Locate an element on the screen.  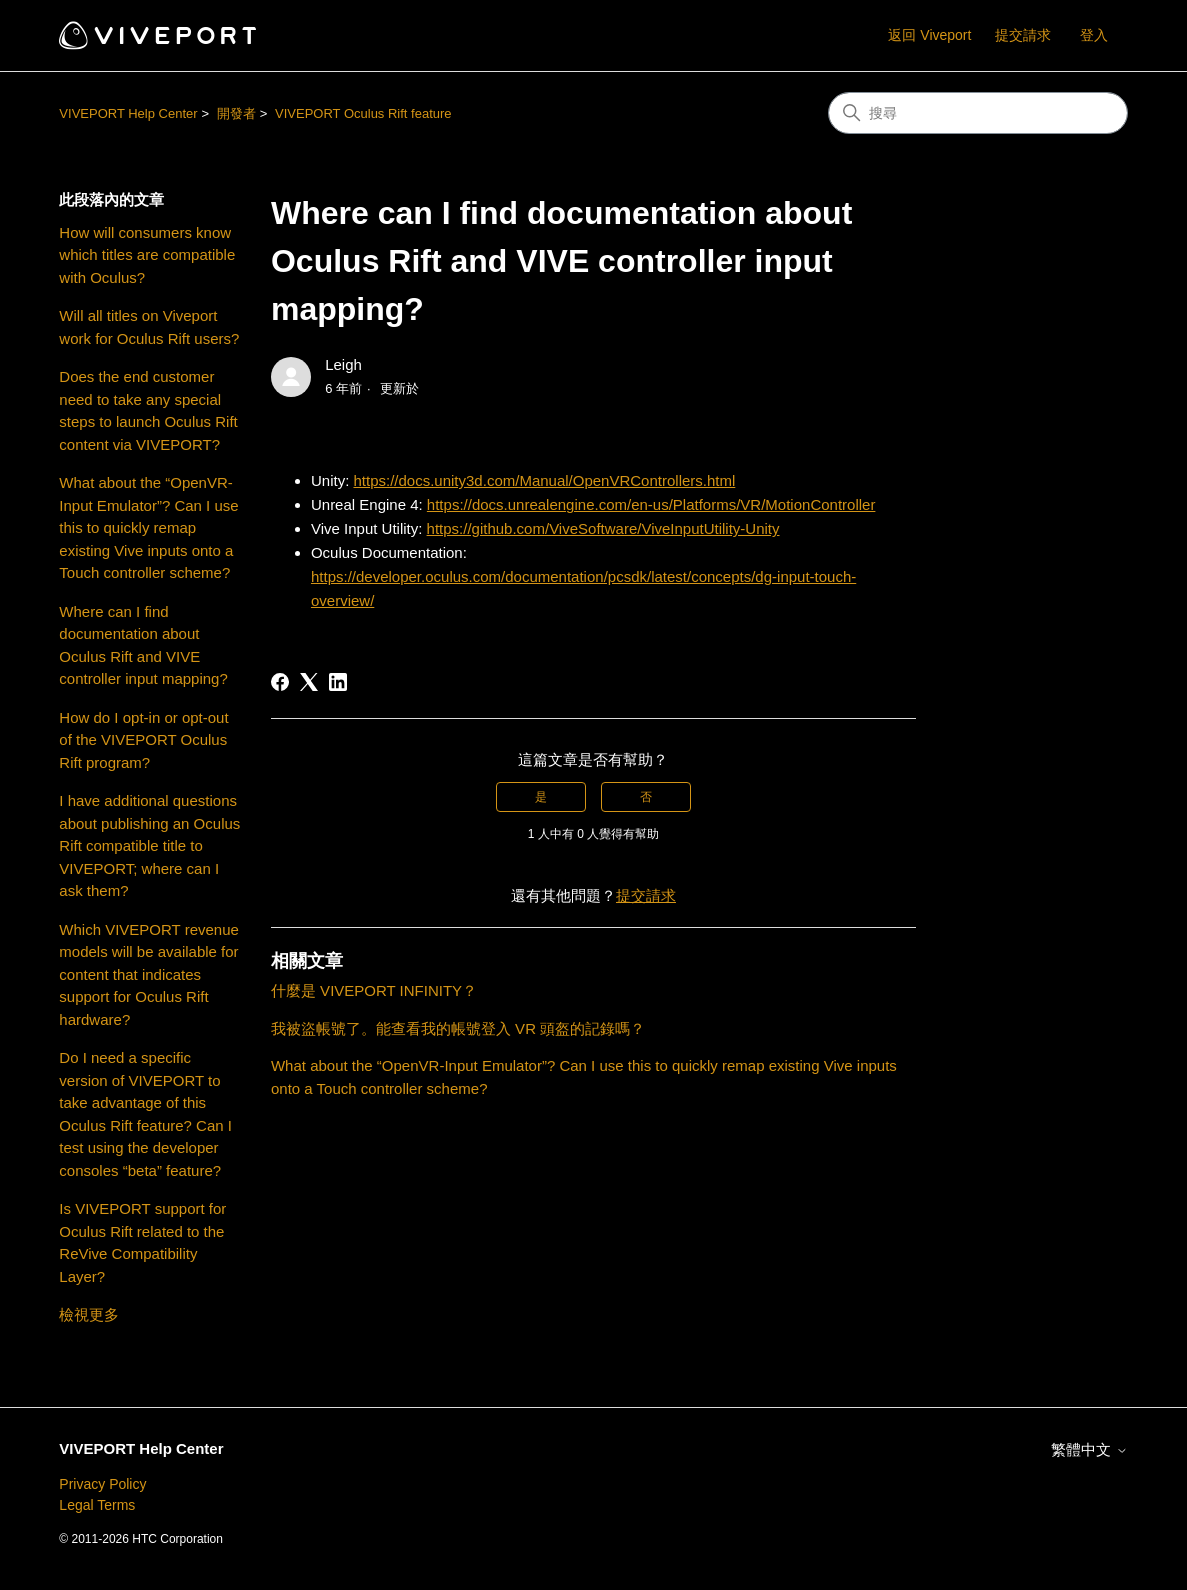
開發者 is located at coordinates (236, 113).